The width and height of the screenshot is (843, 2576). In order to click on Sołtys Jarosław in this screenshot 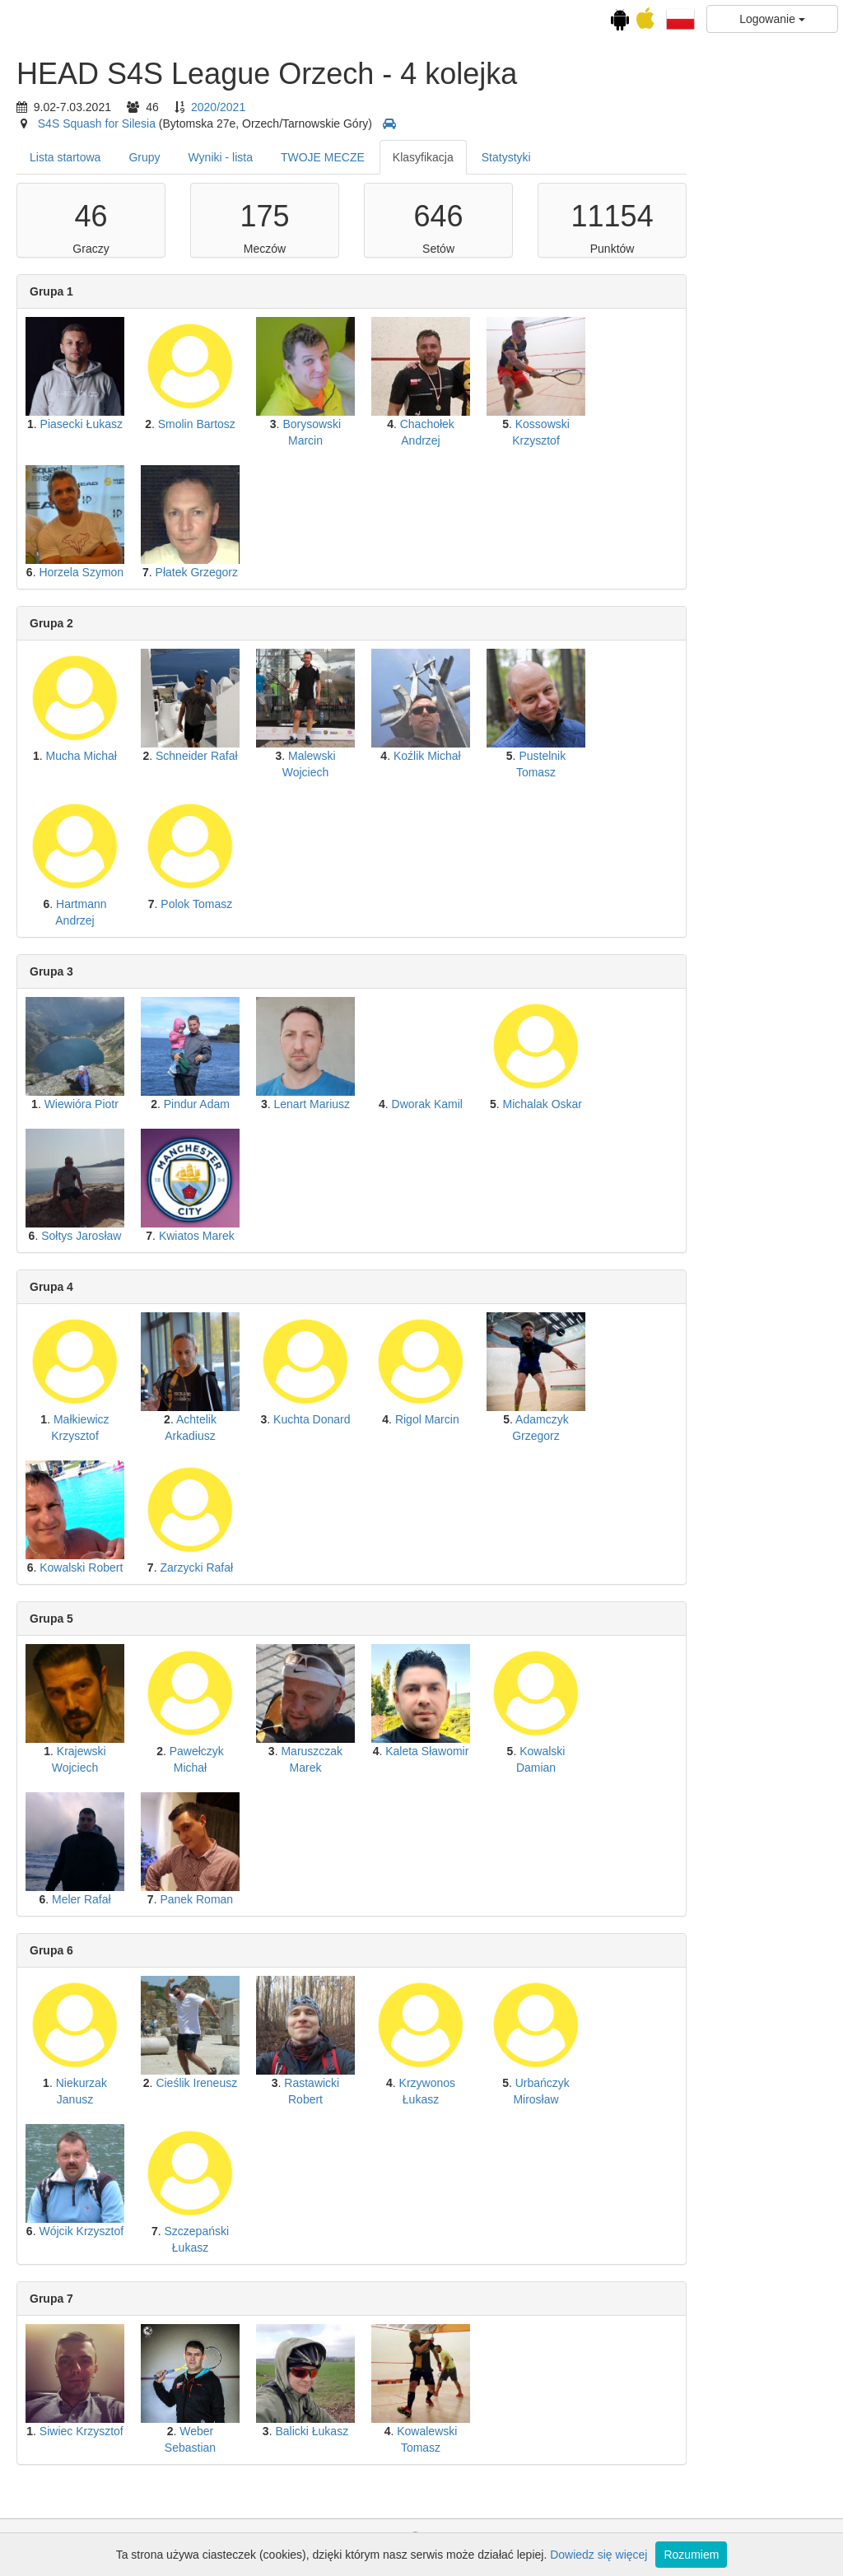, I will do `click(220, 1235)`.